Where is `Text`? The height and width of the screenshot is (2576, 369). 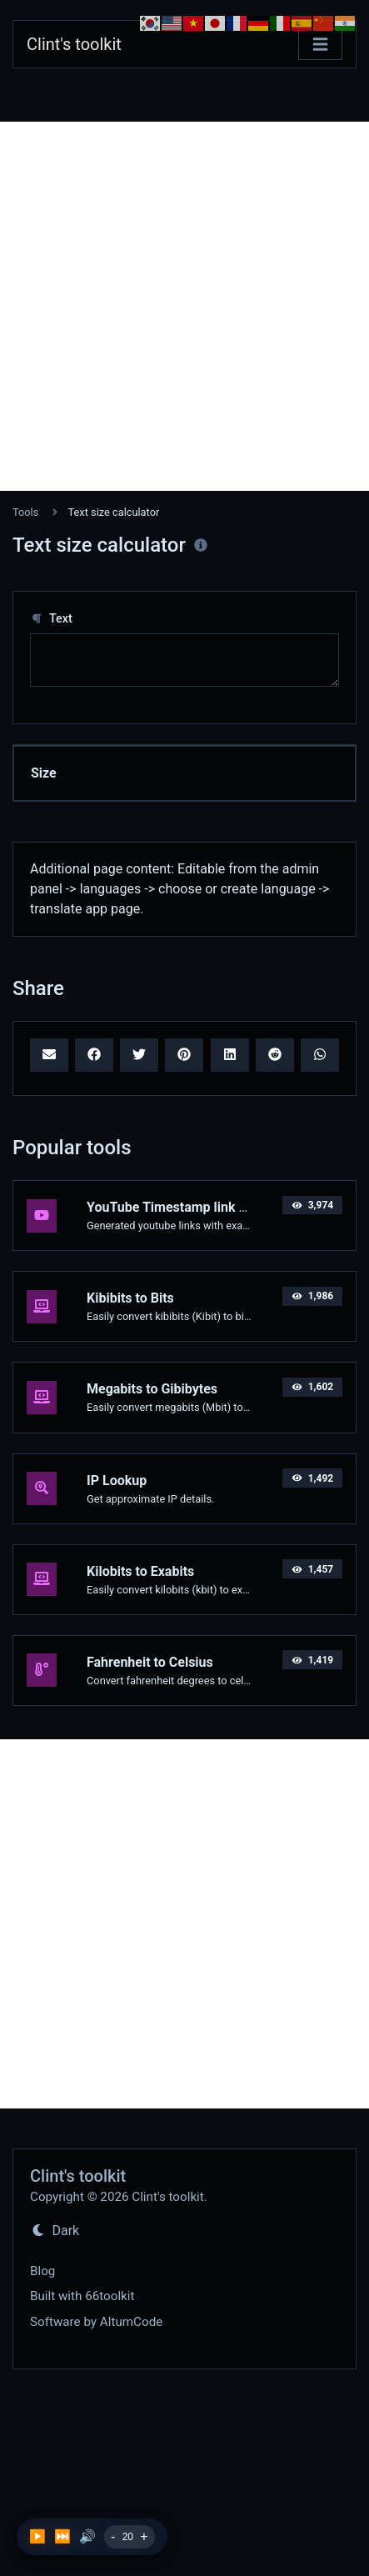
Text is located at coordinates (51, 619).